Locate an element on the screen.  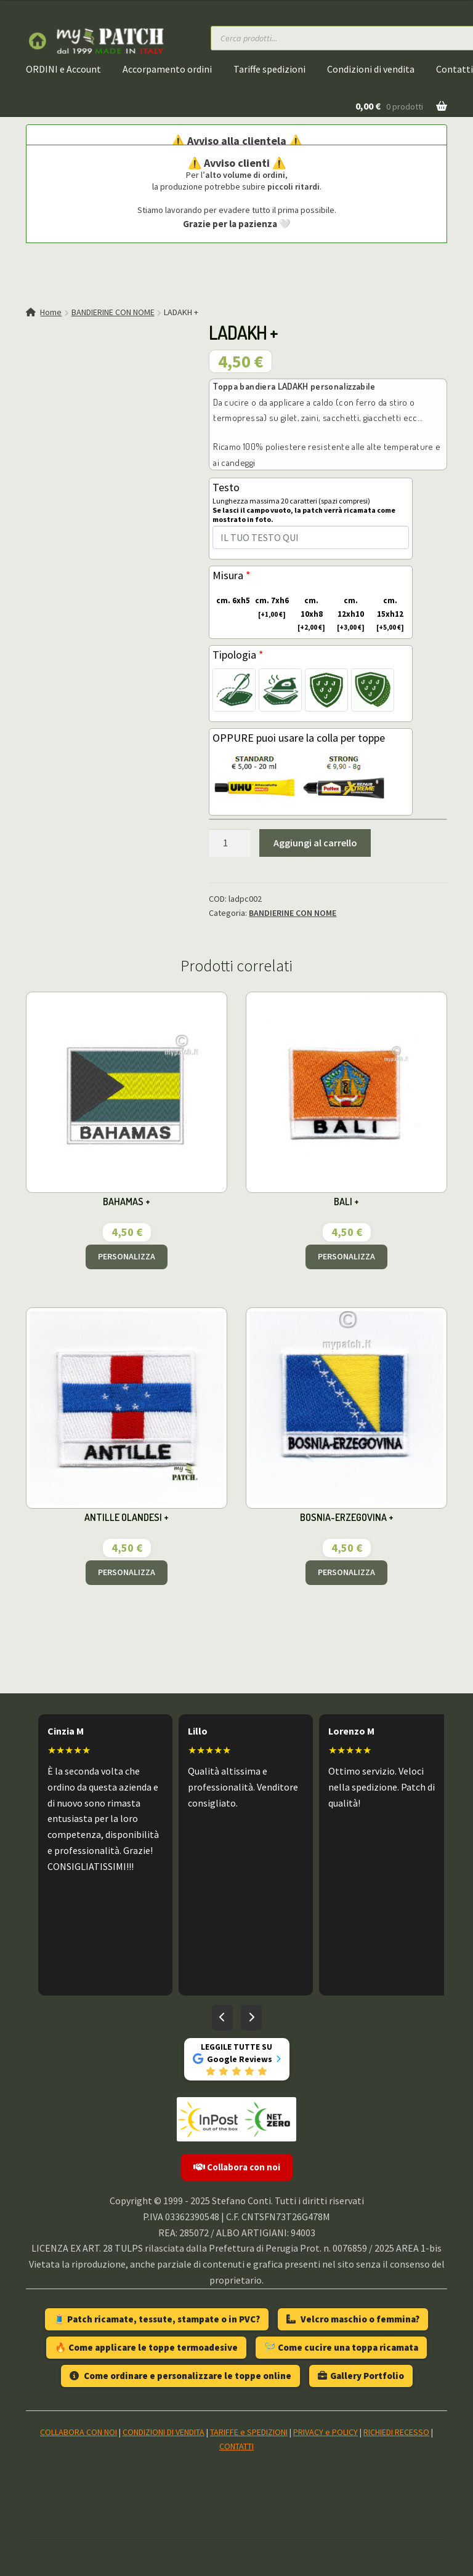
CONDIZIONI DI VENDITA is located at coordinates (163, 2432).